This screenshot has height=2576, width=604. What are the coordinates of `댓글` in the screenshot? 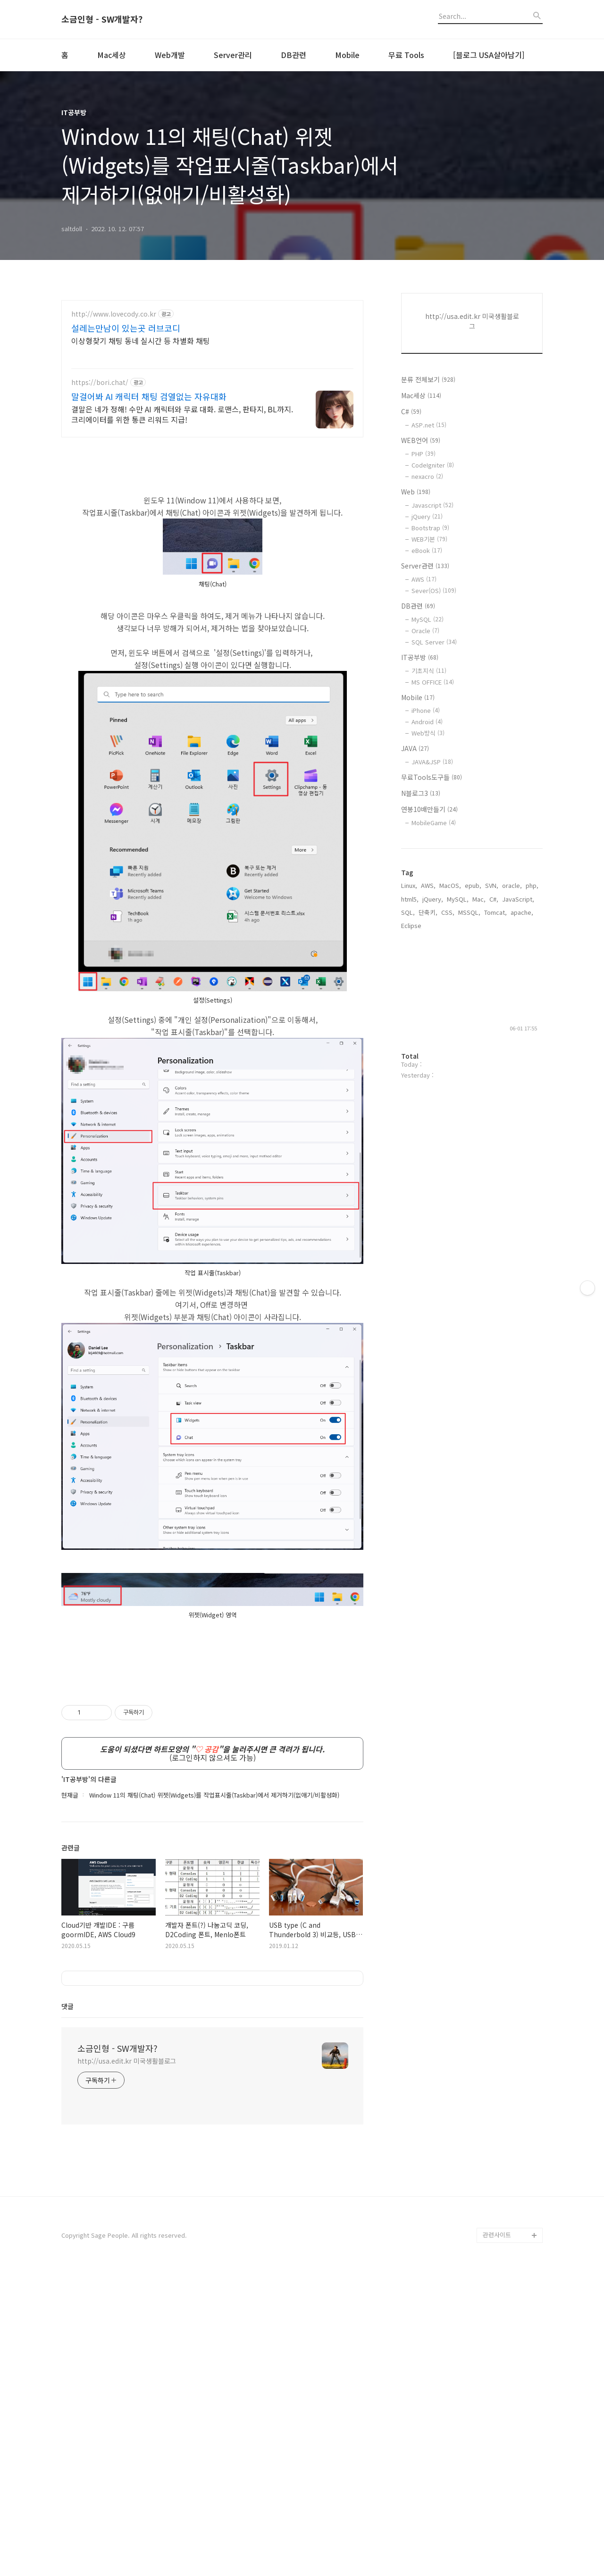 It's located at (67, 2310).